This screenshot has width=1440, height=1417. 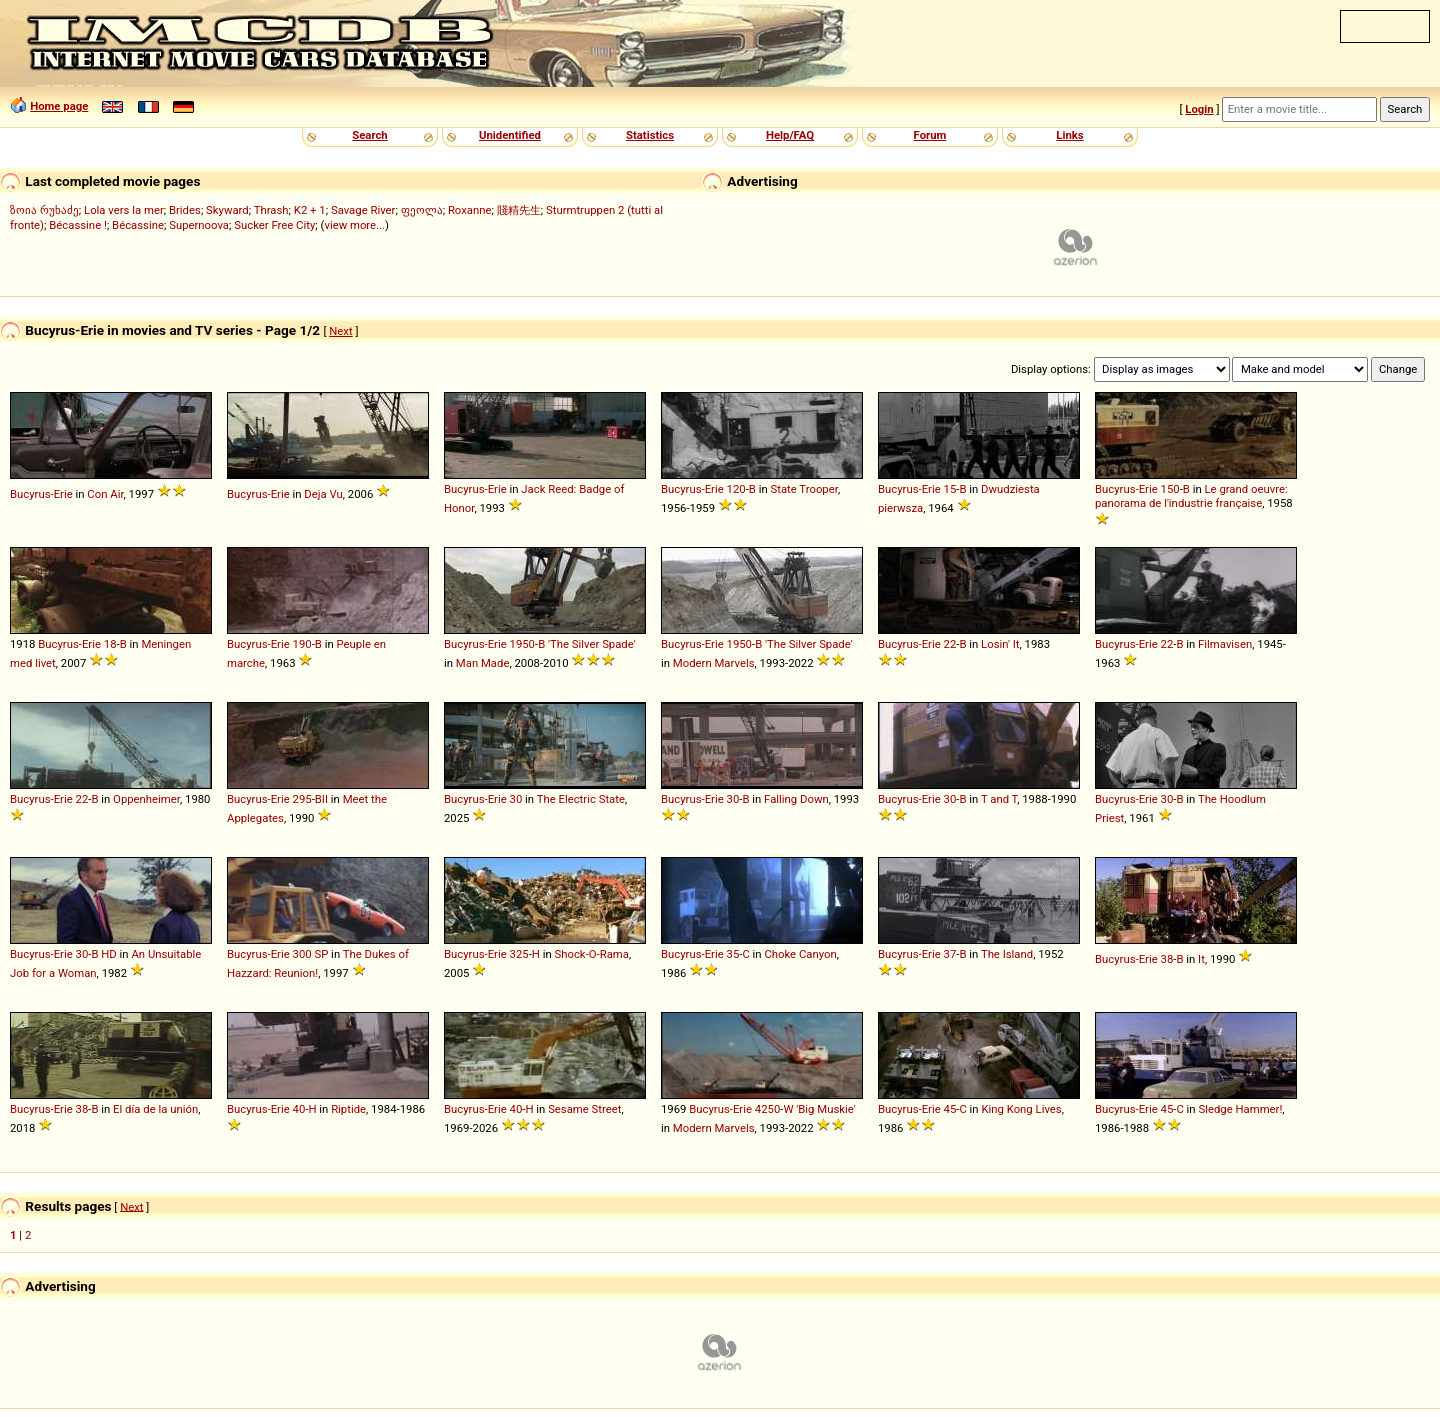 I want to click on Supernoova, so click(x=199, y=225).